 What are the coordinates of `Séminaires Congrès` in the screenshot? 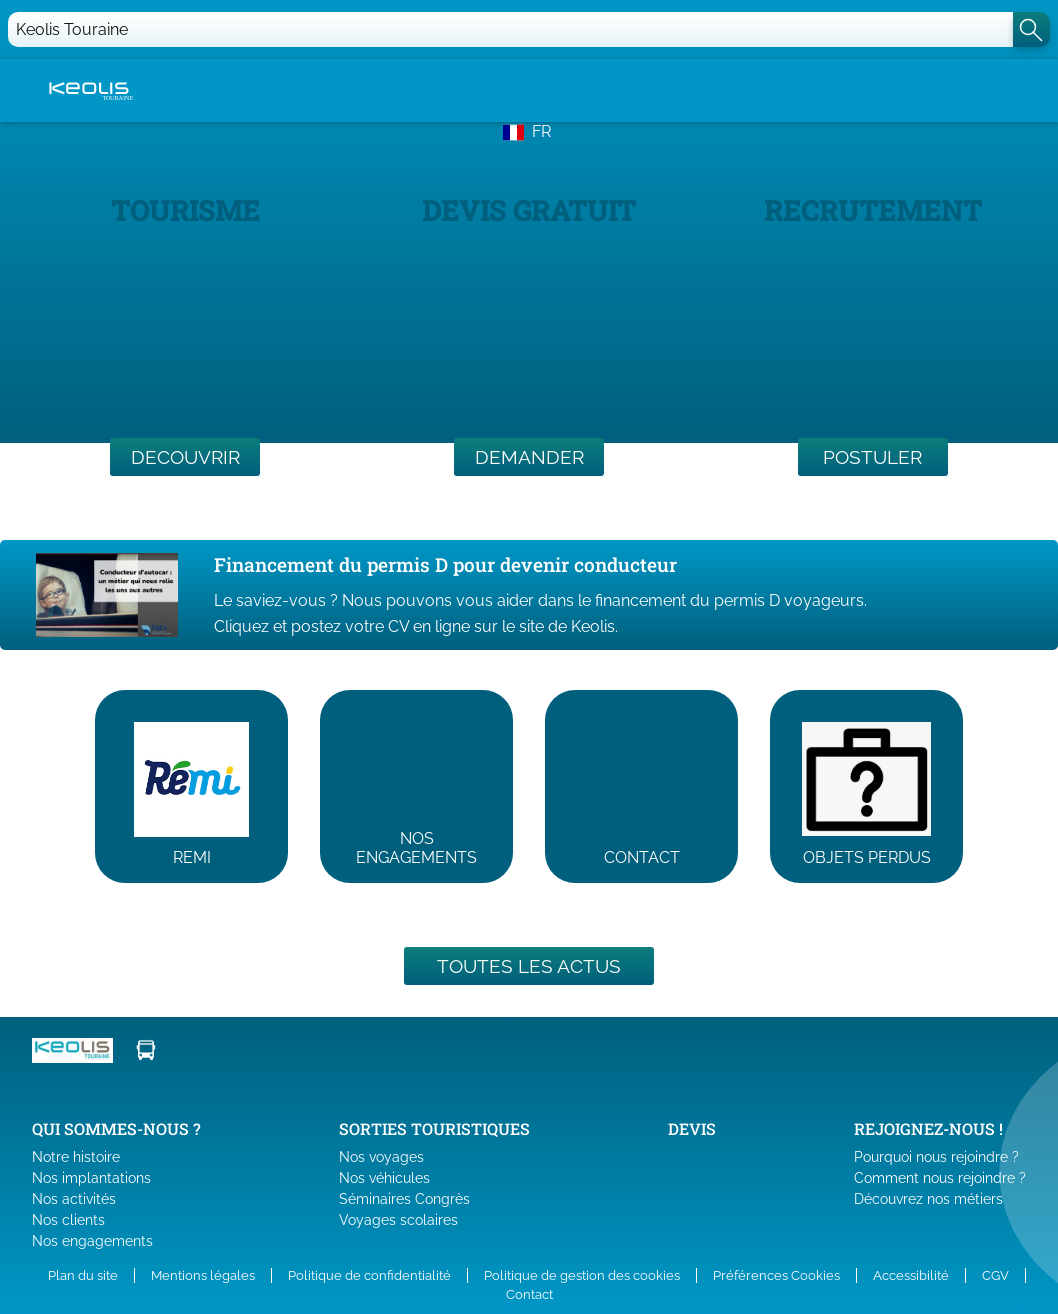 It's located at (404, 1199).